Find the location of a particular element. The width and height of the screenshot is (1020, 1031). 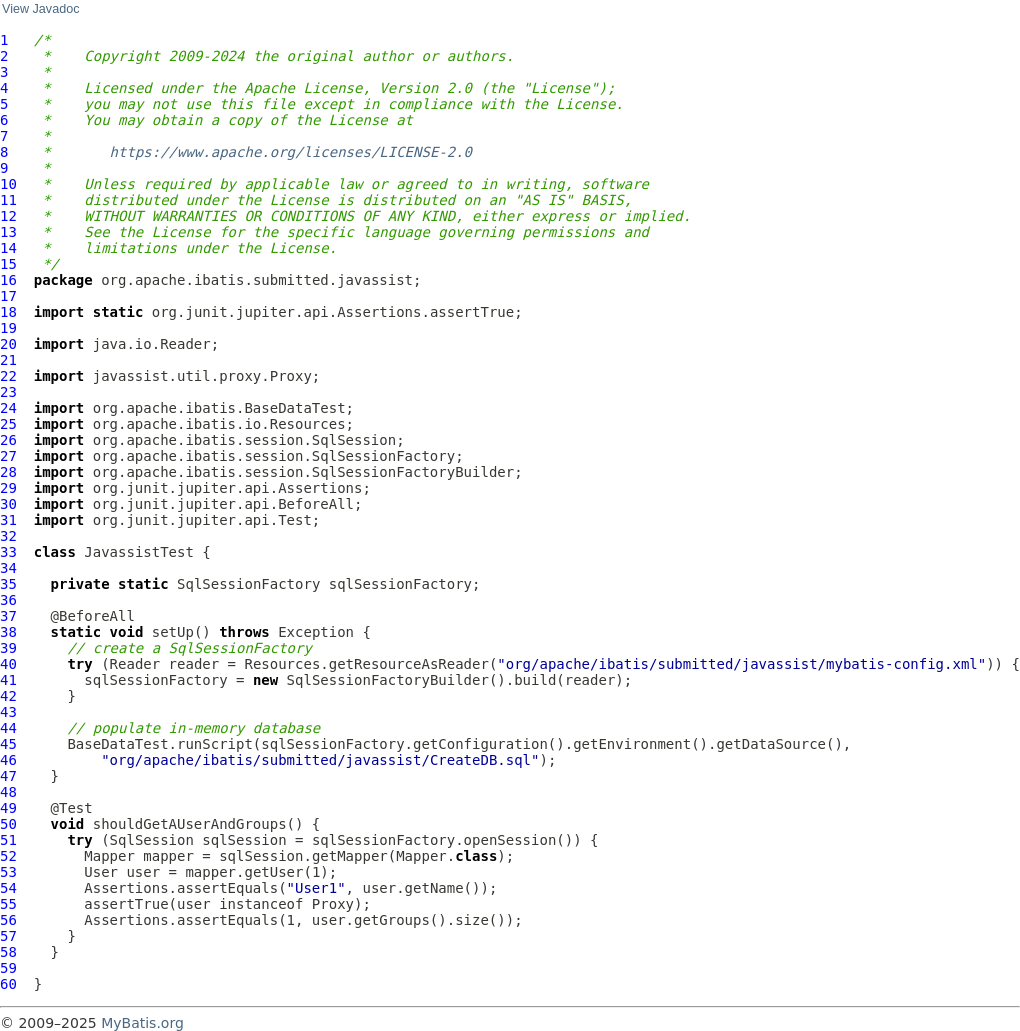

https://www.apache.org/licenses/LICENSE-2.0 is located at coordinates (291, 152).